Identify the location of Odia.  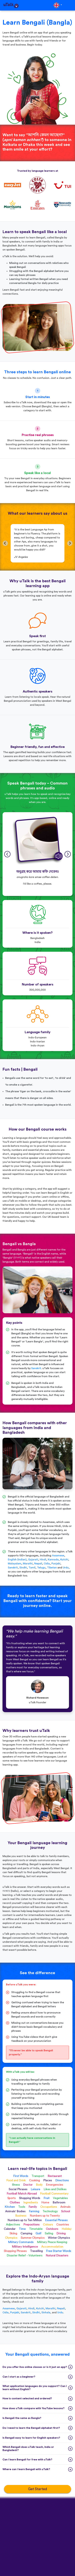
(47, 1563).